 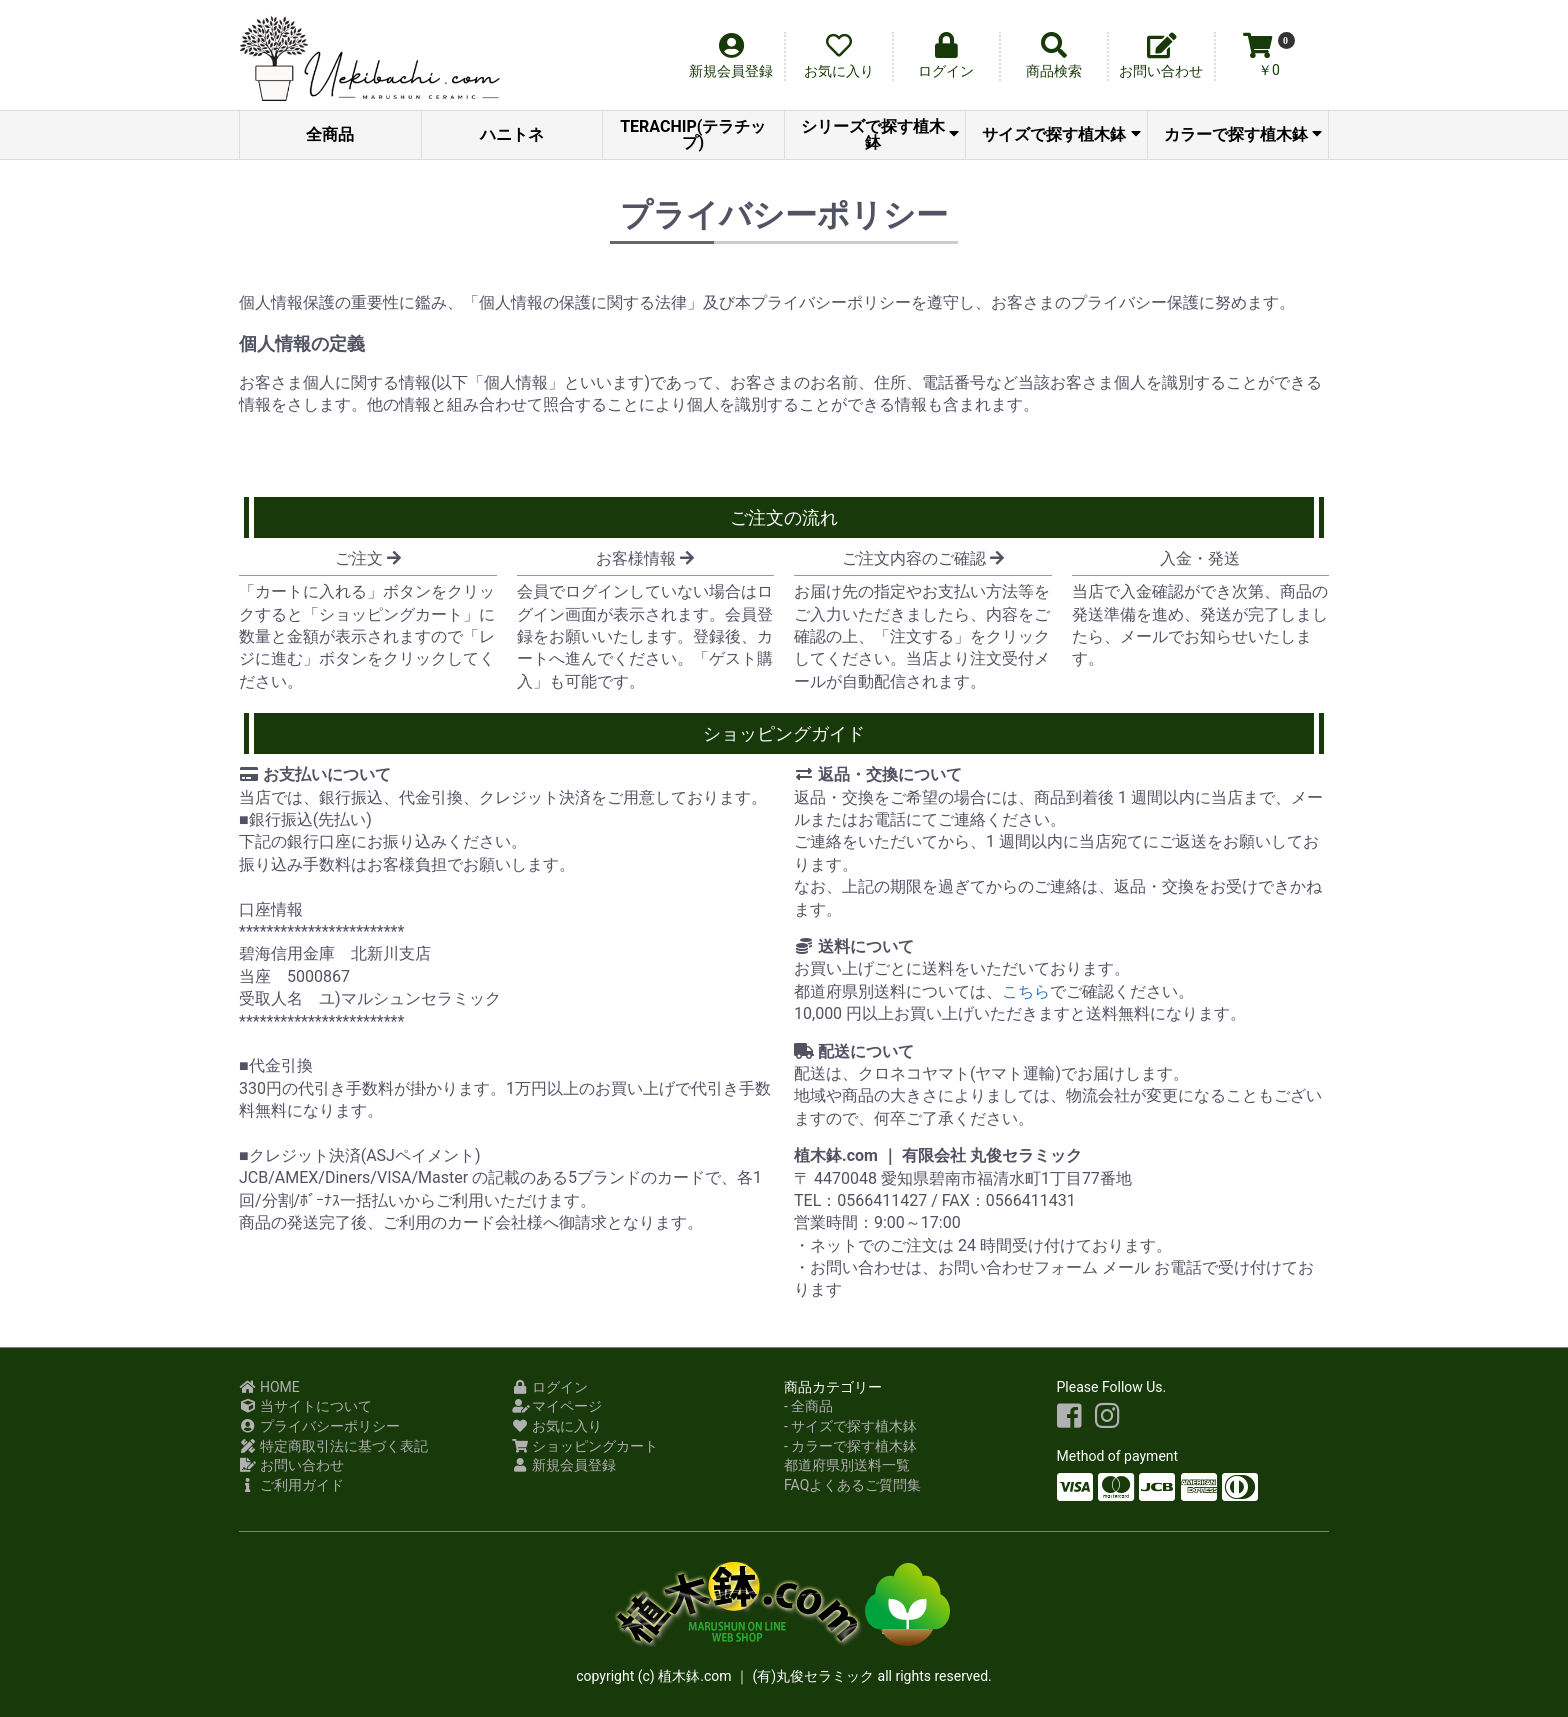 What do you see at coordinates (850, 1446) in the screenshot?
I see `- カラーで探す植木鉢` at bounding box center [850, 1446].